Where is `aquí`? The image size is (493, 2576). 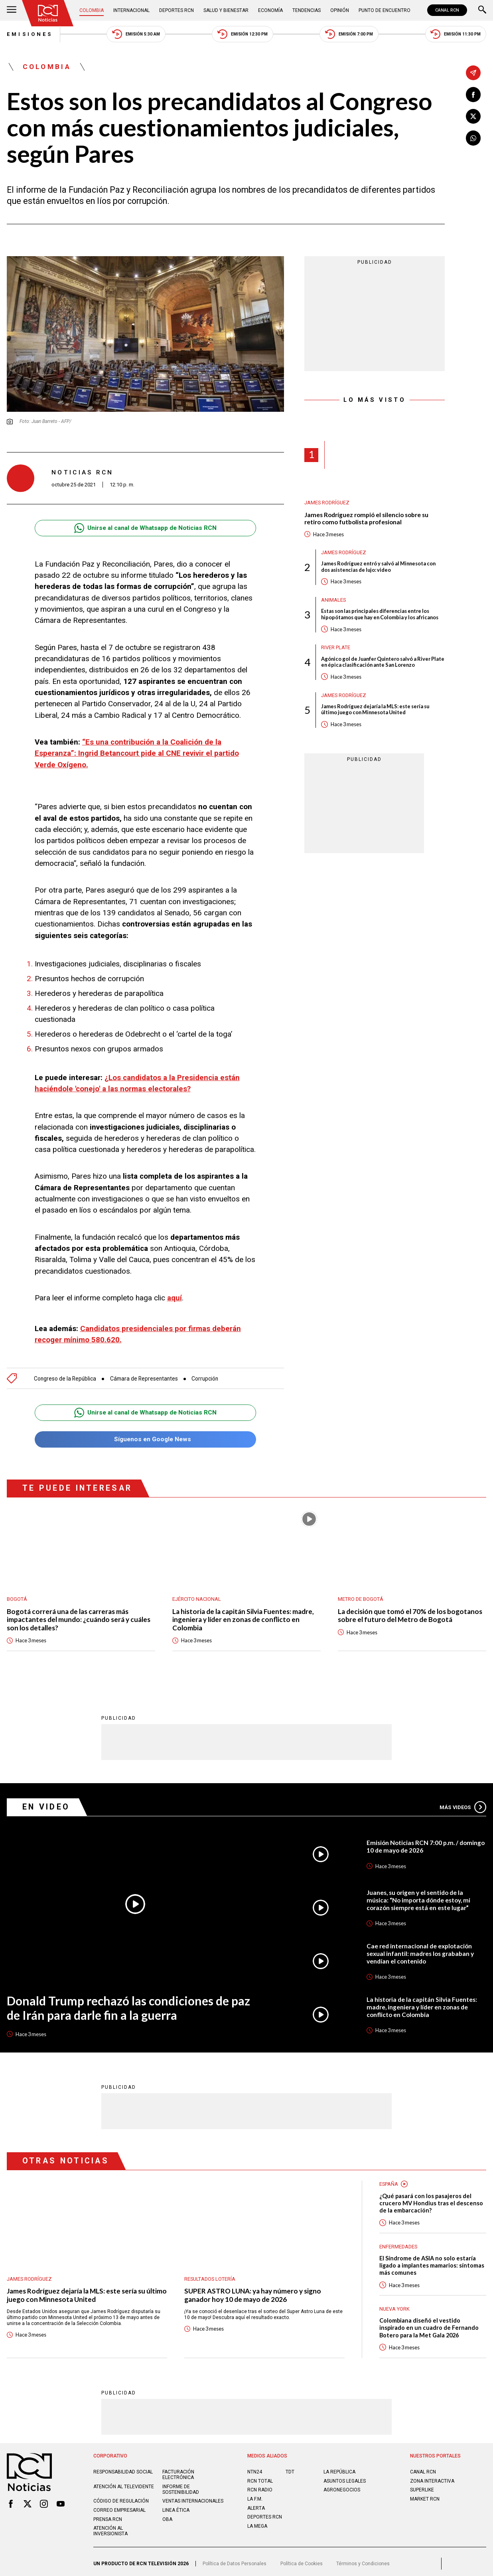 aquí is located at coordinates (174, 1297).